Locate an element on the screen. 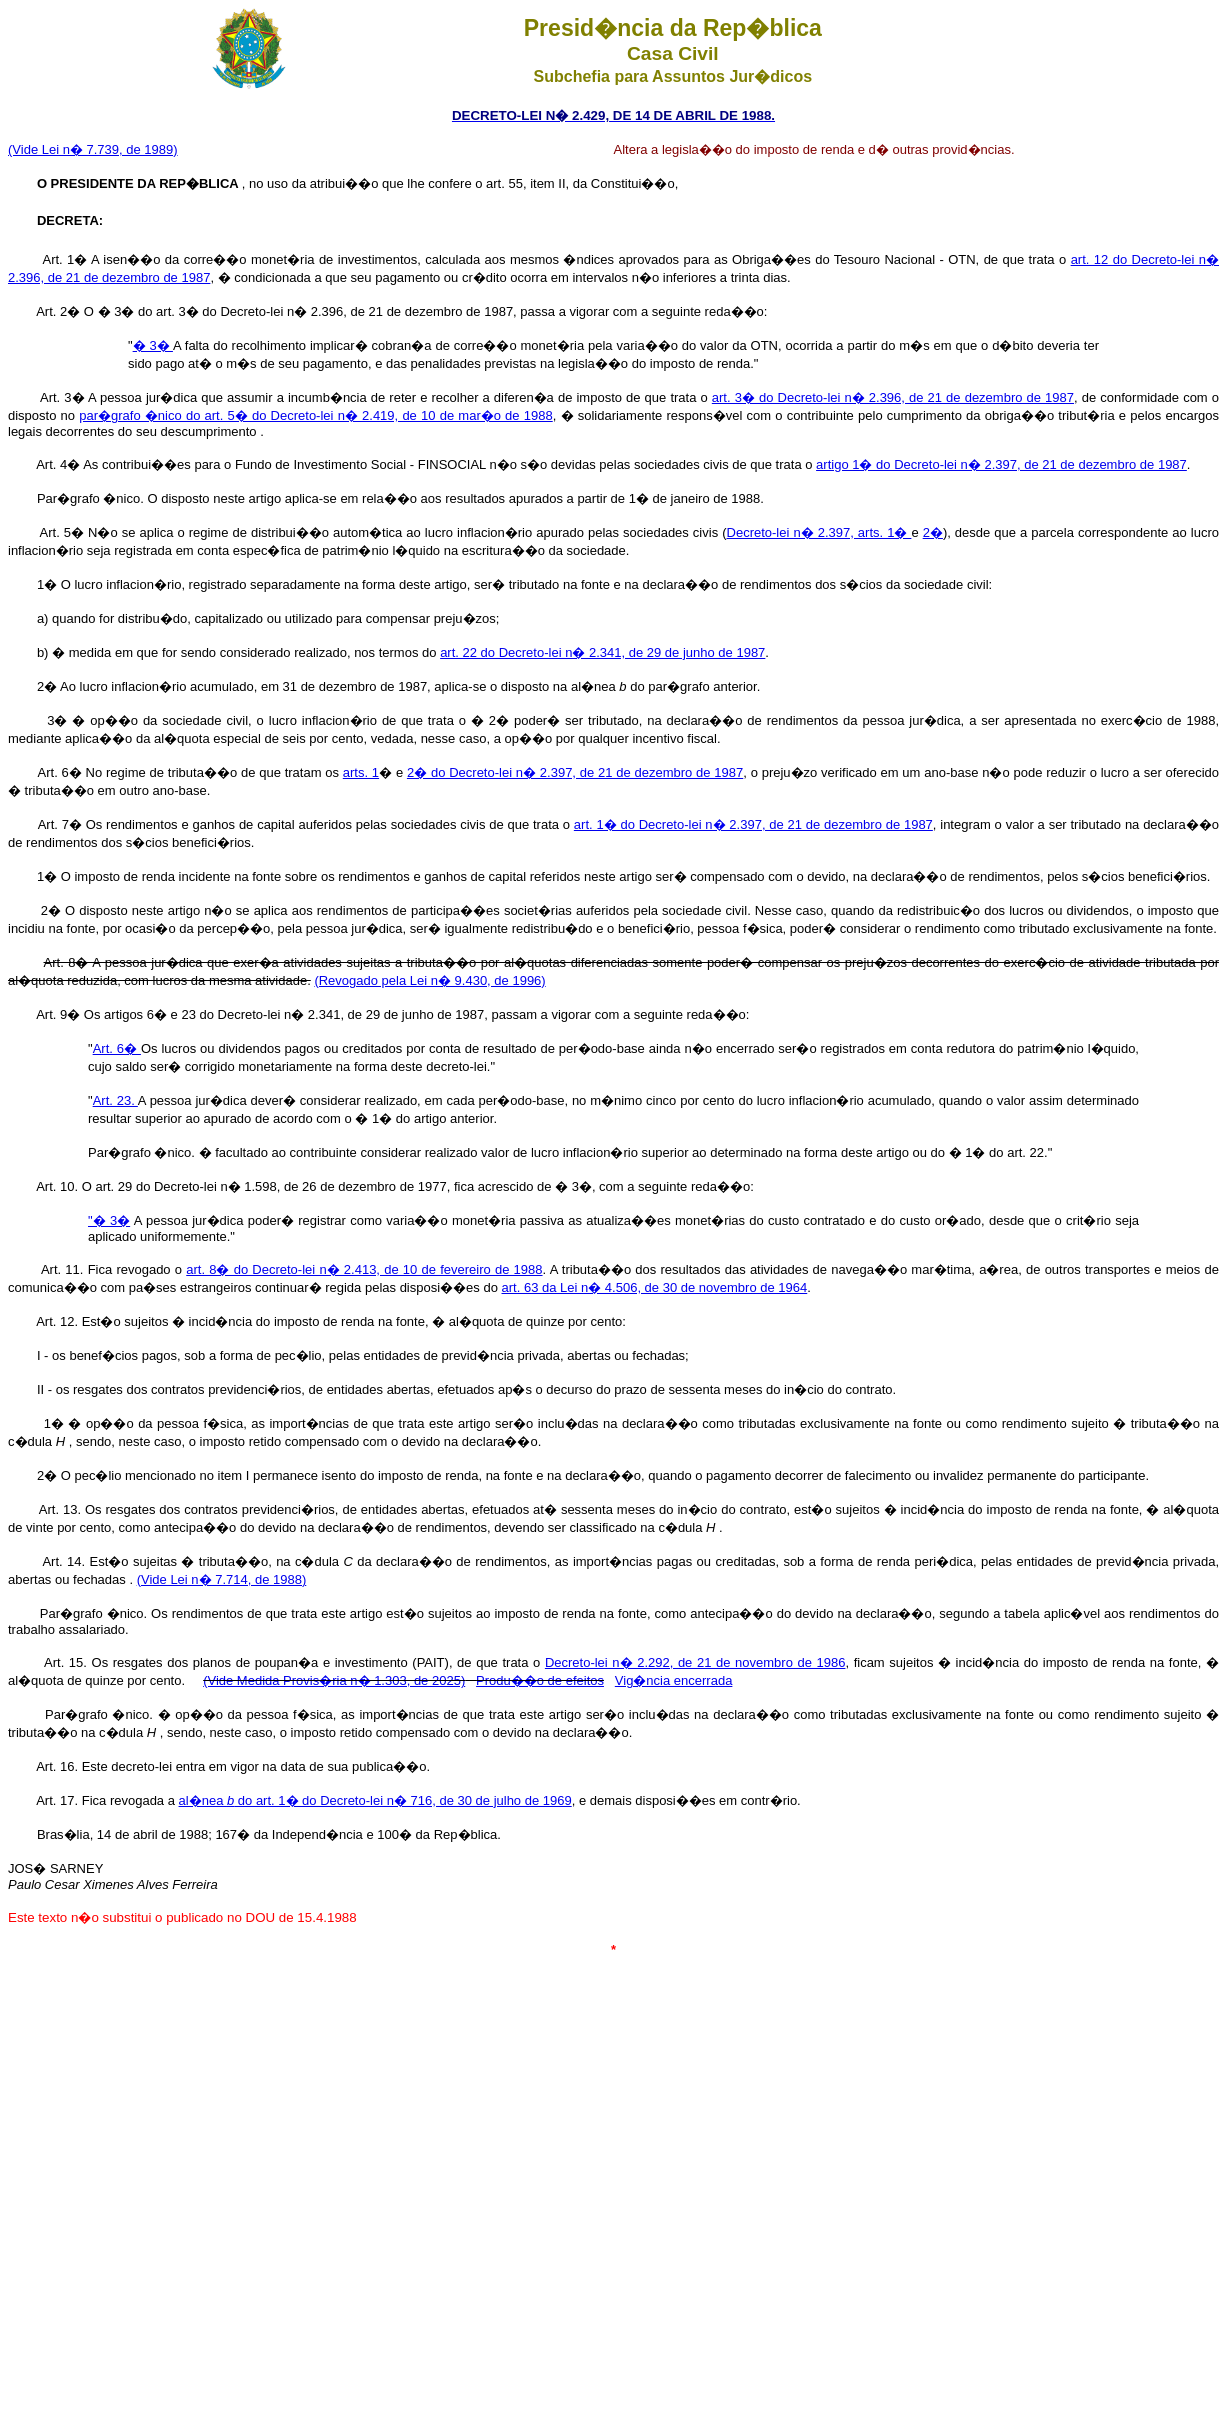 This screenshot has height=2415, width=1227. Produ��o de efeitos is located at coordinates (540, 1680).